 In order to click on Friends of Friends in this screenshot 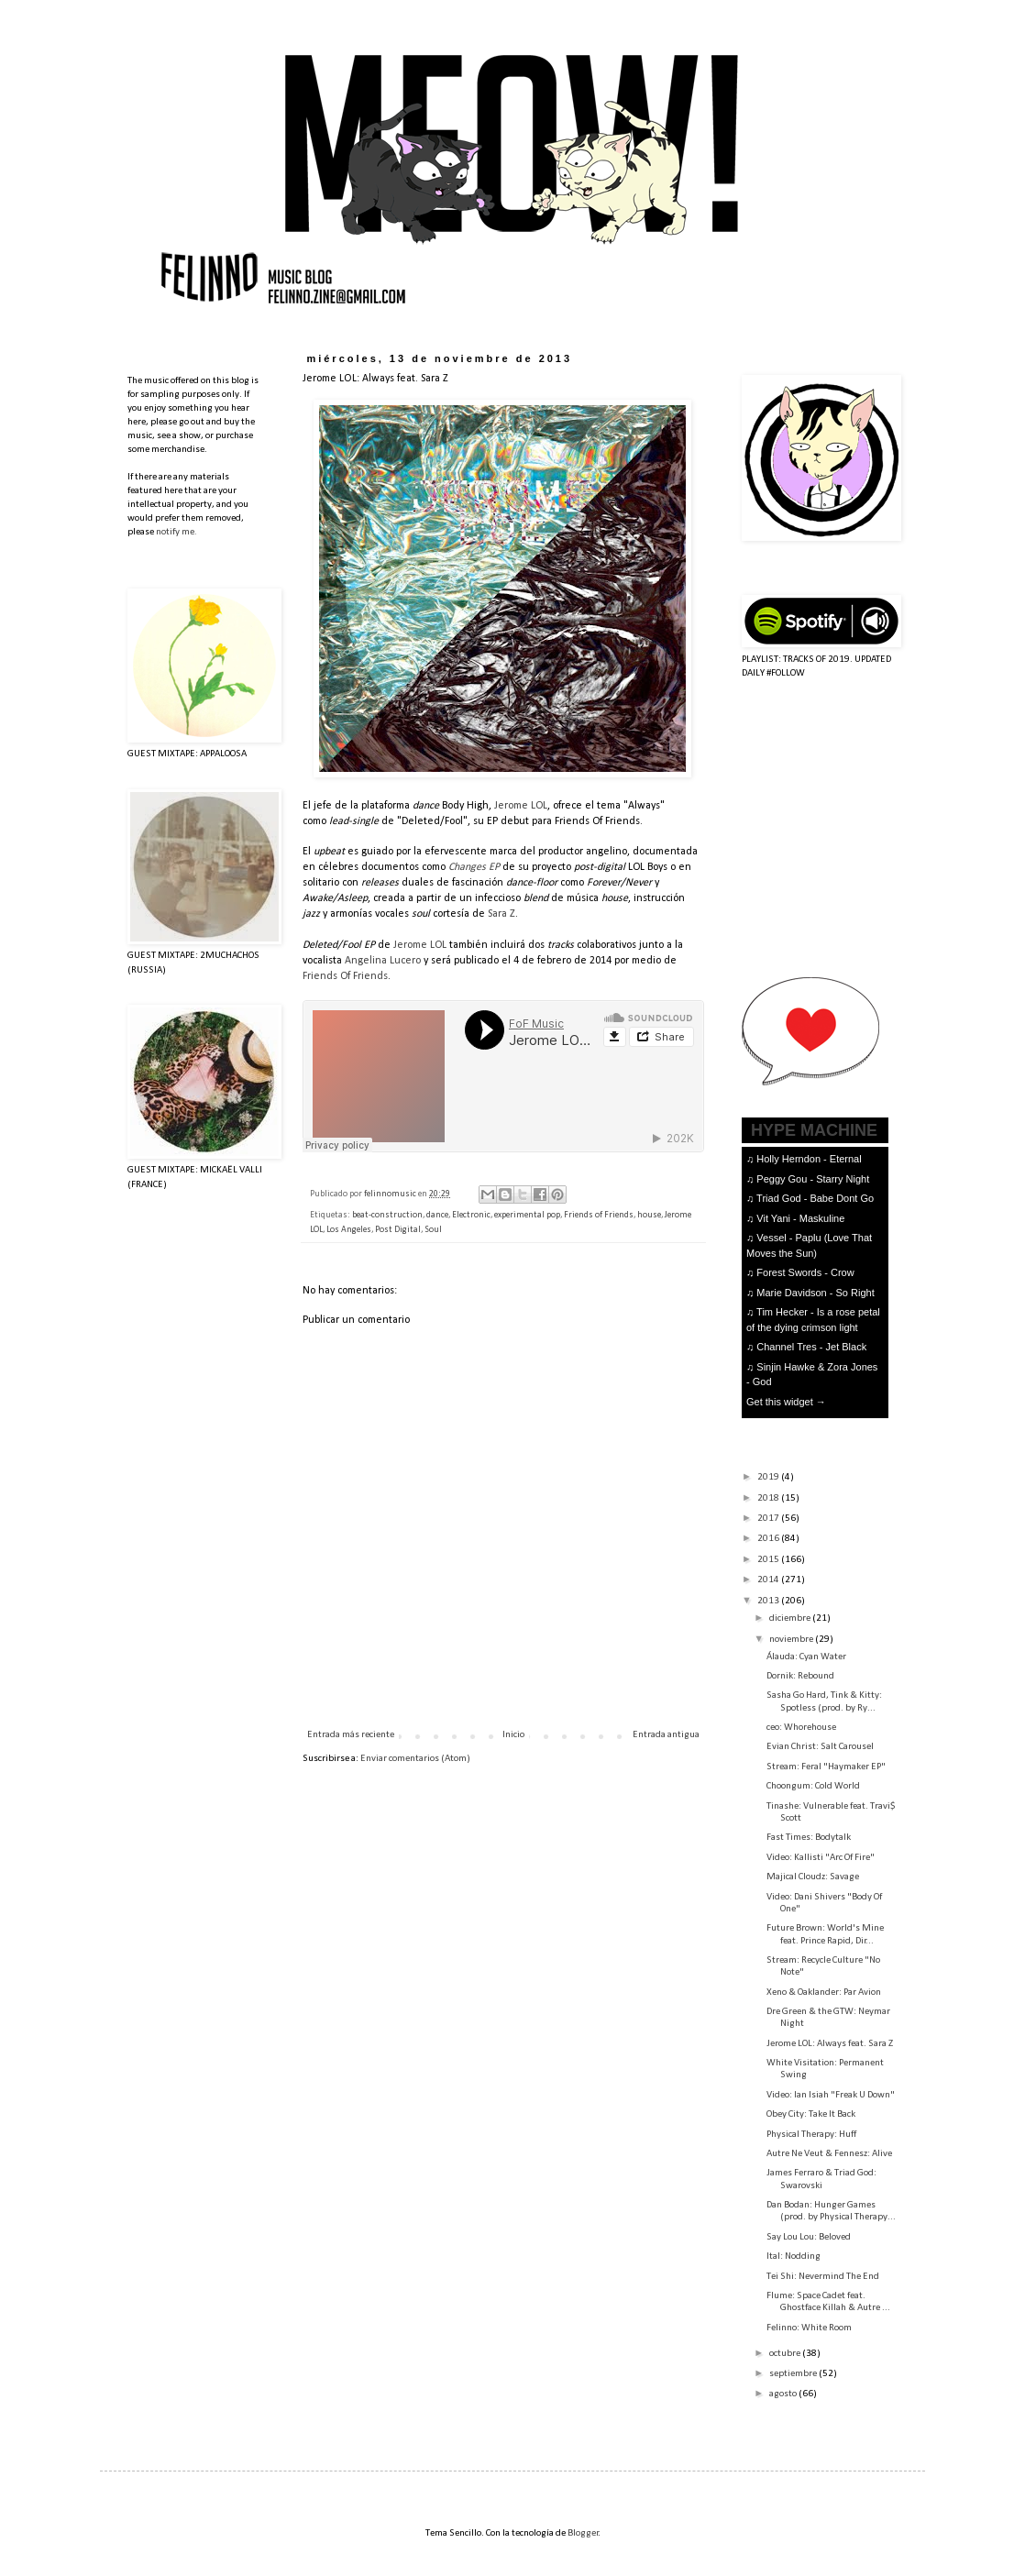, I will do `click(599, 1215)`.